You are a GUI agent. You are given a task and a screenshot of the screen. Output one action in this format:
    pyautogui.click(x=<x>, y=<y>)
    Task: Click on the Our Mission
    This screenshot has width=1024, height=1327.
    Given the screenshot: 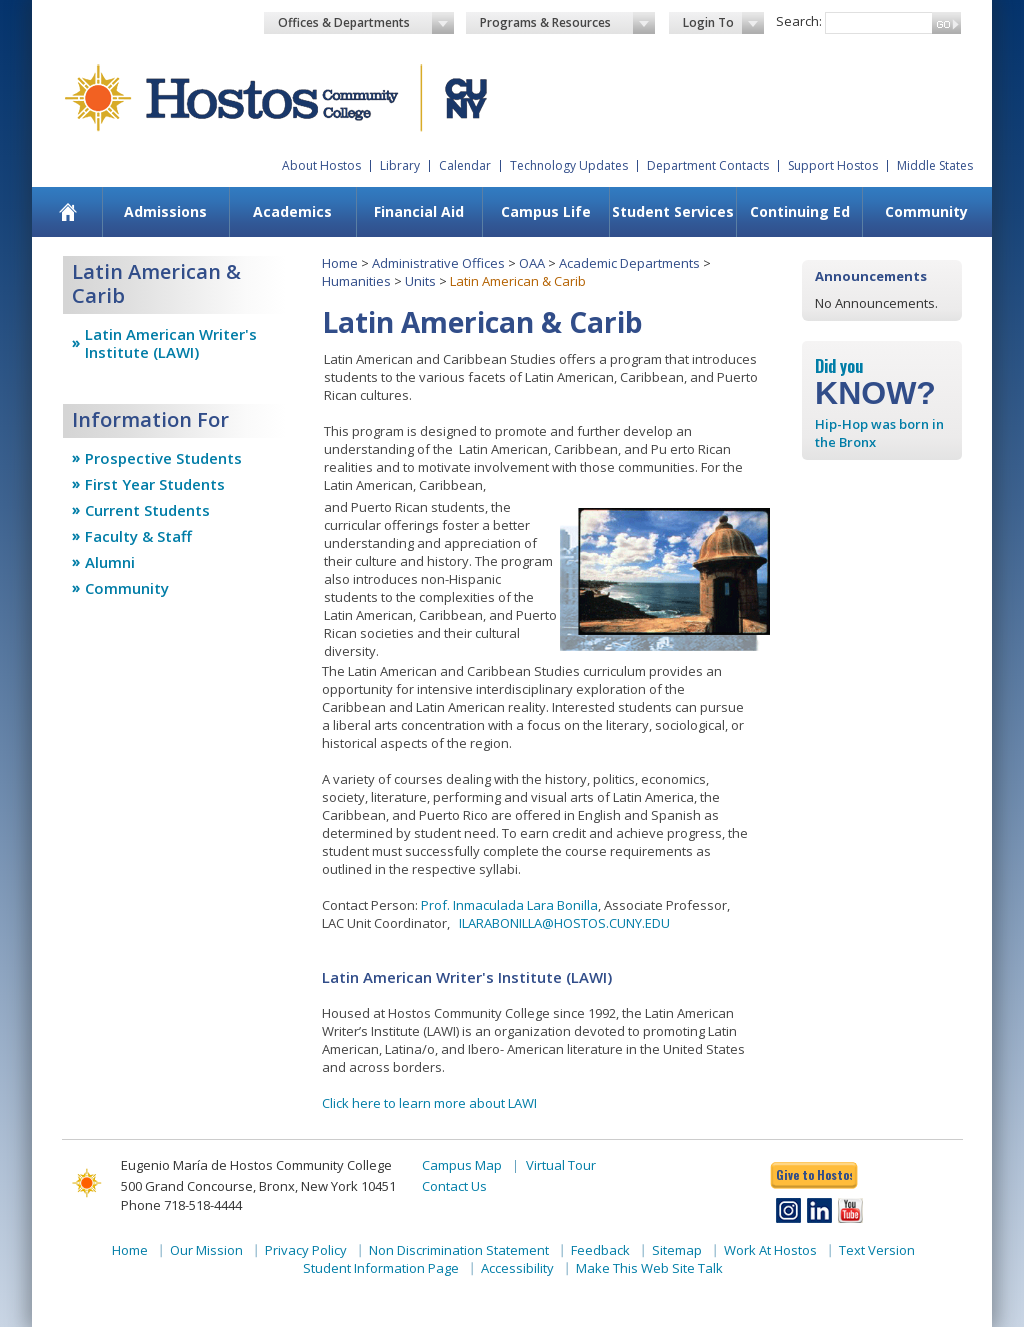 What is the action you would take?
    pyautogui.click(x=206, y=1250)
    